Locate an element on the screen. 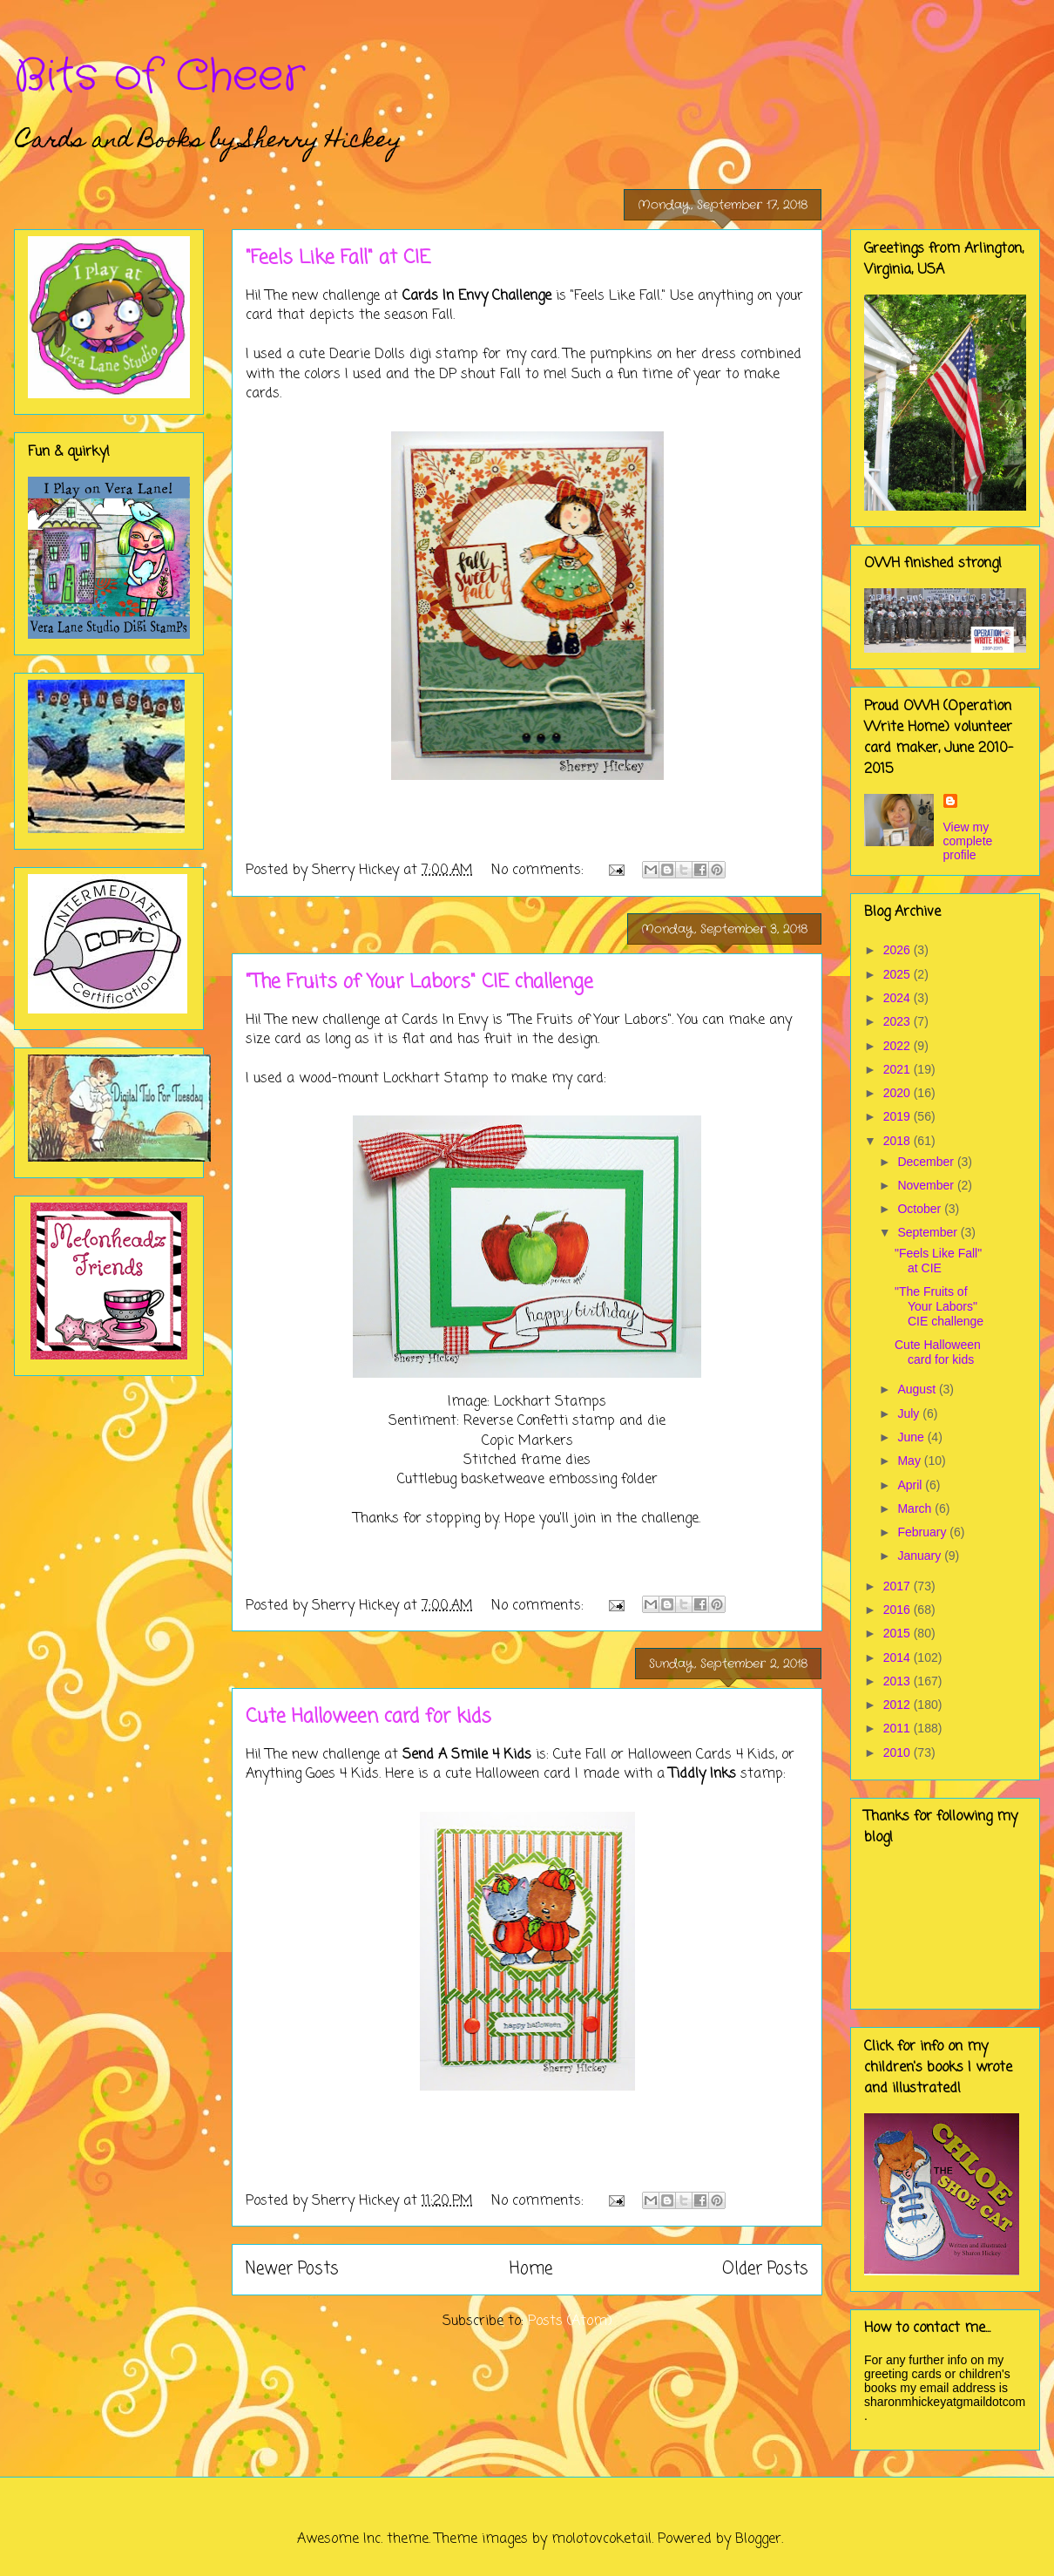 The height and width of the screenshot is (2576, 1054). Home is located at coordinates (531, 2268).